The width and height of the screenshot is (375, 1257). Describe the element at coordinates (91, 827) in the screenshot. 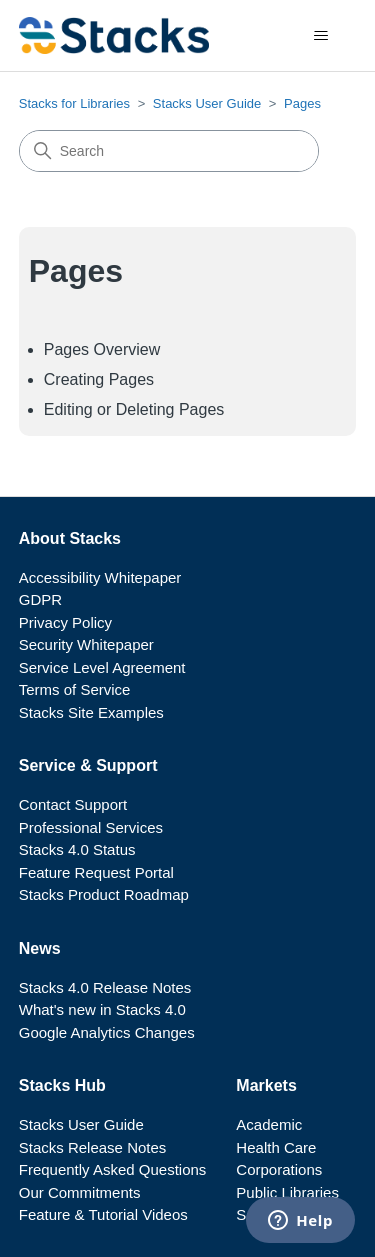

I see `Professional Services` at that location.